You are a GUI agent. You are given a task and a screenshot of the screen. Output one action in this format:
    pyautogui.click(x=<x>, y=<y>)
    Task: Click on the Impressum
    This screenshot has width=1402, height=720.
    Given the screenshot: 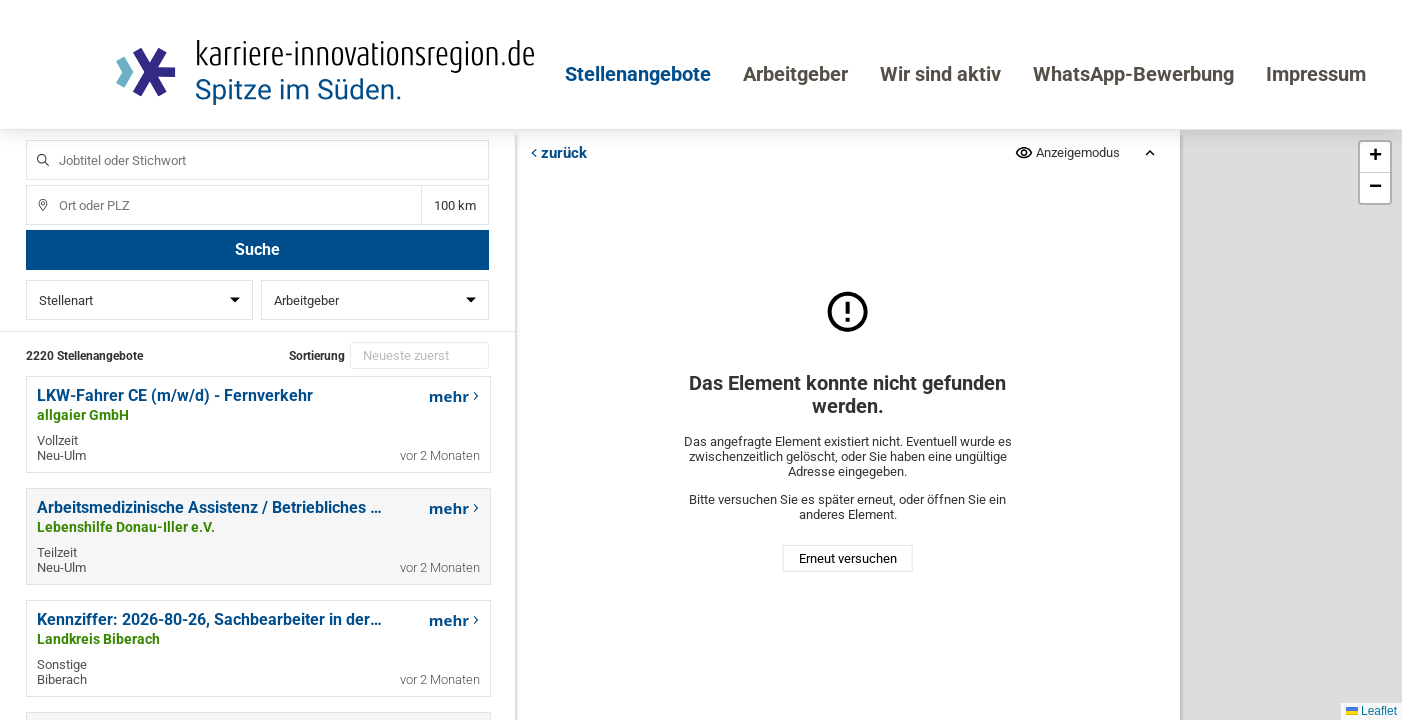 What is the action you would take?
    pyautogui.click(x=1316, y=74)
    